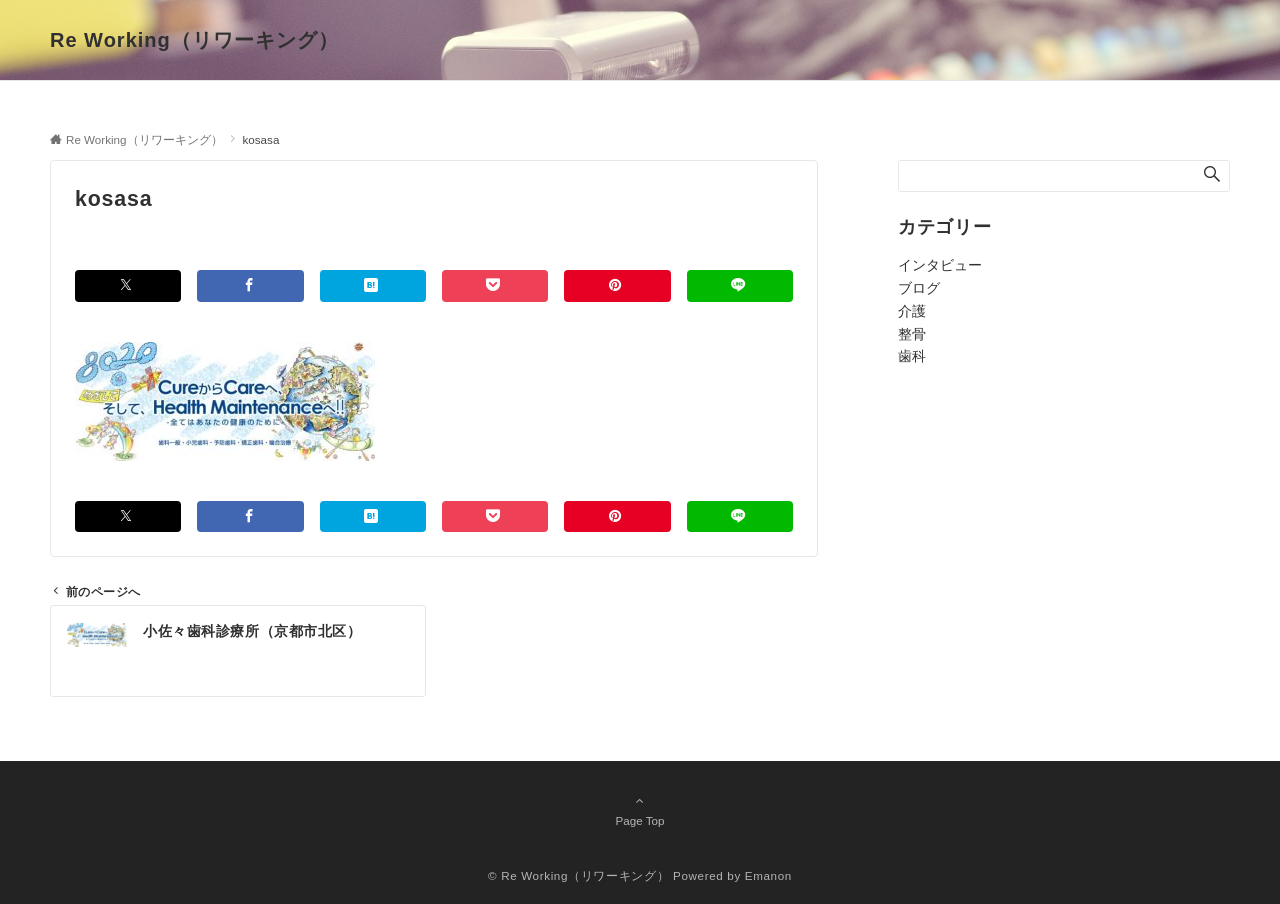 This screenshot has height=904, width=1280. Describe the element at coordinates (940, 265) in the screenshot. I see `インタビュー` at that location.